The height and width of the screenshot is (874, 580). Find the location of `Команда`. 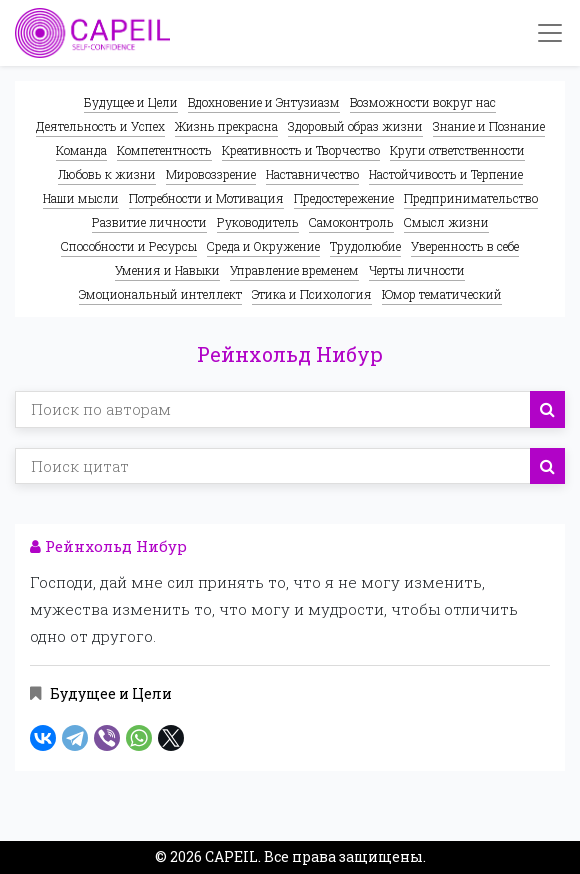

Команда is located at coordinates (81, 150).